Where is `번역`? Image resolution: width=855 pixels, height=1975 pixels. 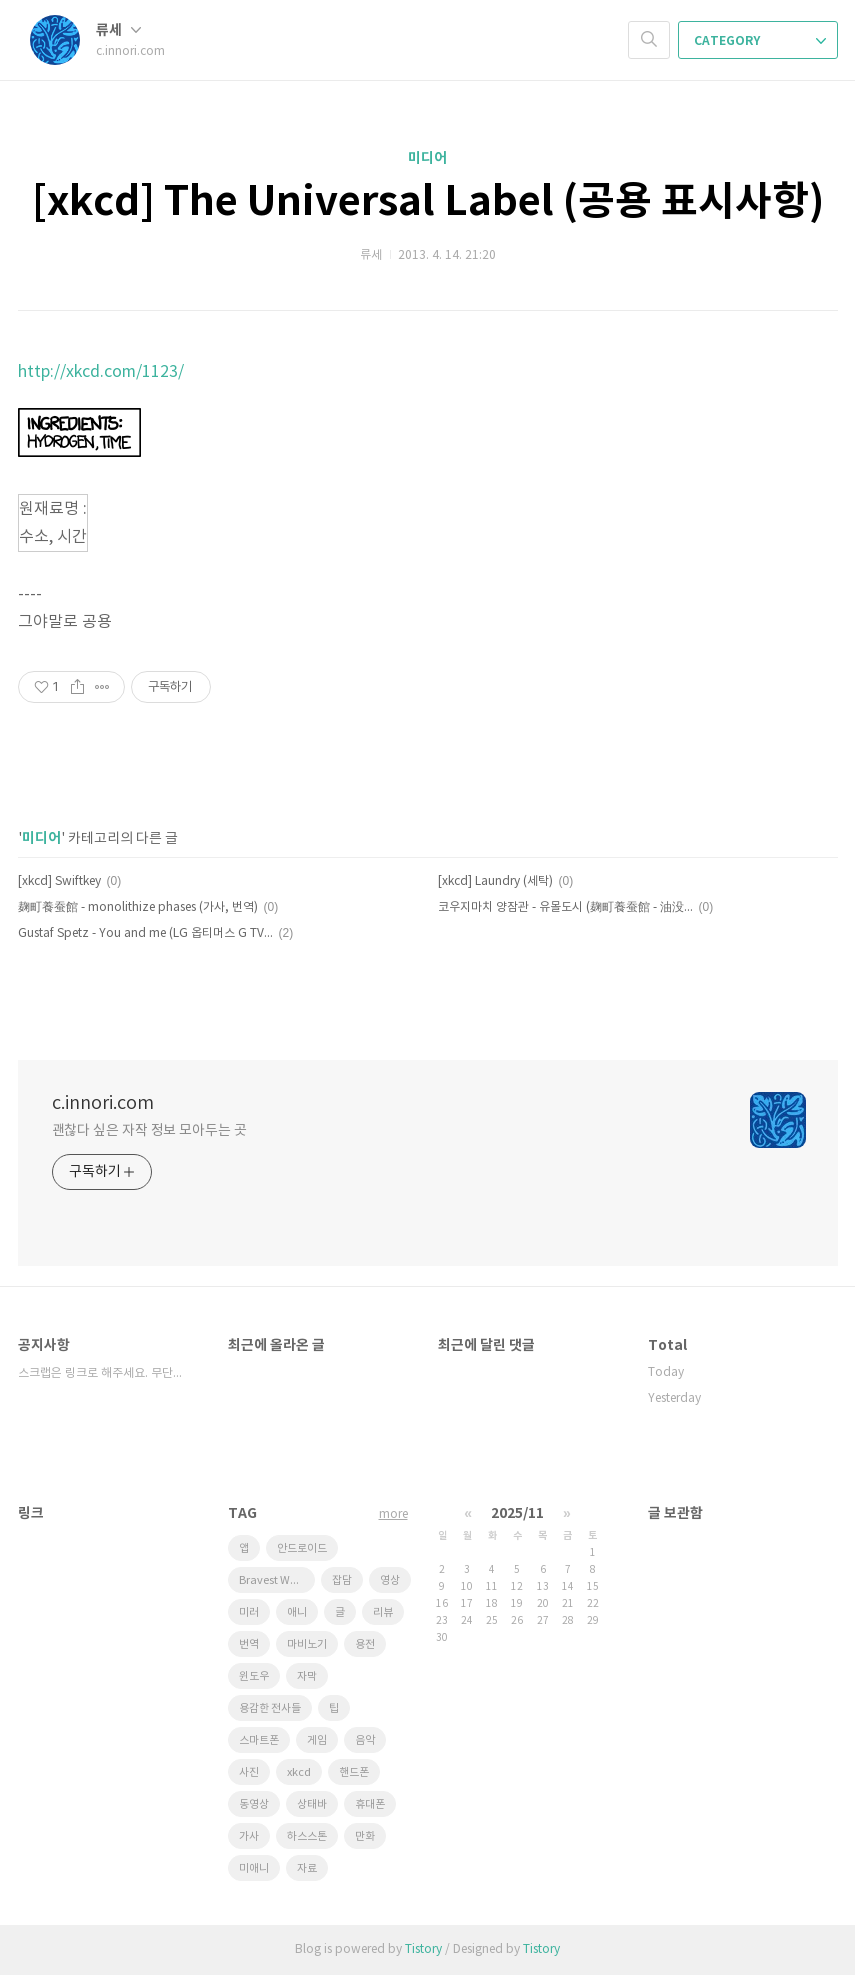 번역 is located at coordinates (249, 1644).